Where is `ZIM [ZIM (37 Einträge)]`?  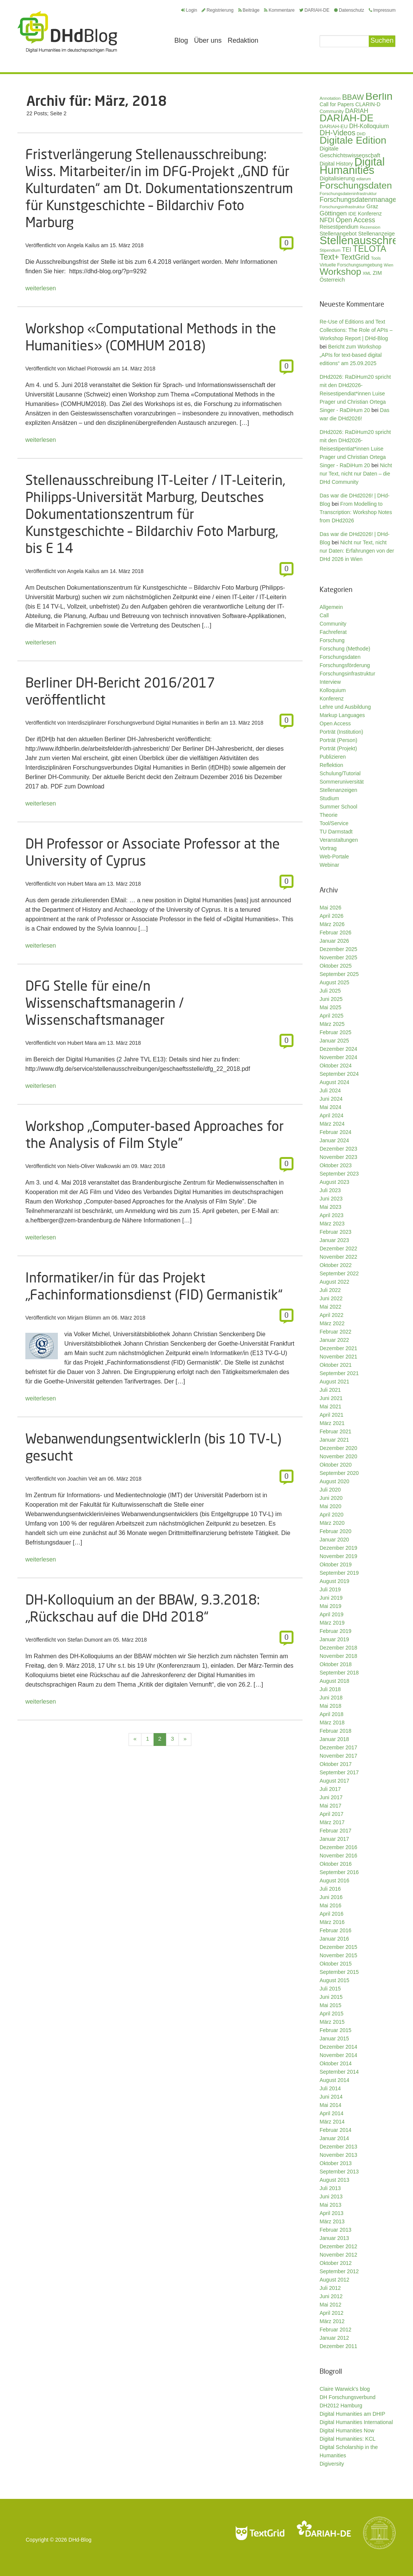
ZIM [ZIM (37 Einträge)] is located at coordinates (377, 273).